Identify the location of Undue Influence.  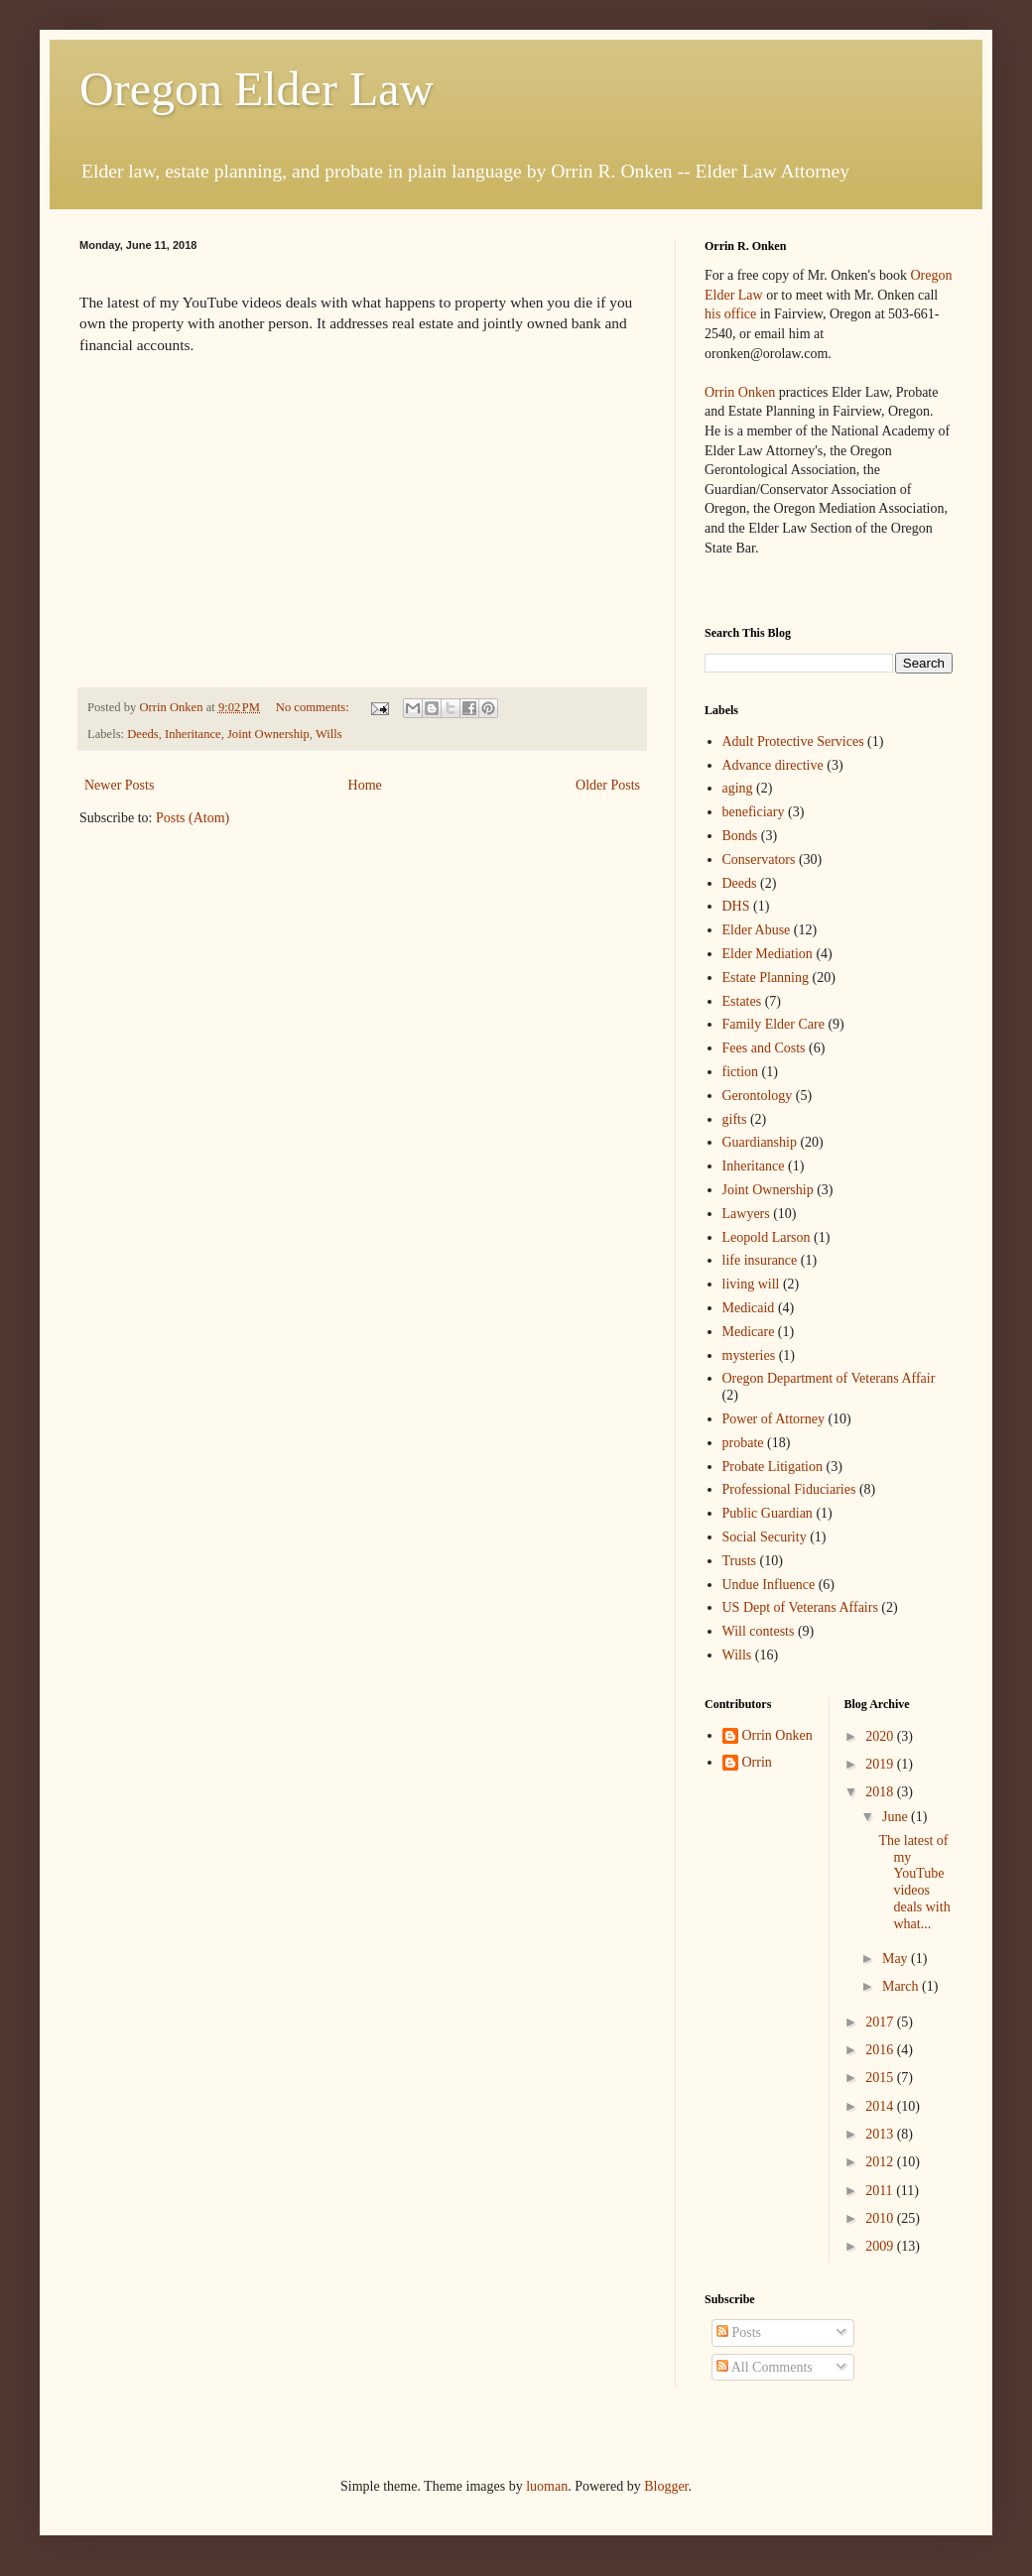
(769, 1584).